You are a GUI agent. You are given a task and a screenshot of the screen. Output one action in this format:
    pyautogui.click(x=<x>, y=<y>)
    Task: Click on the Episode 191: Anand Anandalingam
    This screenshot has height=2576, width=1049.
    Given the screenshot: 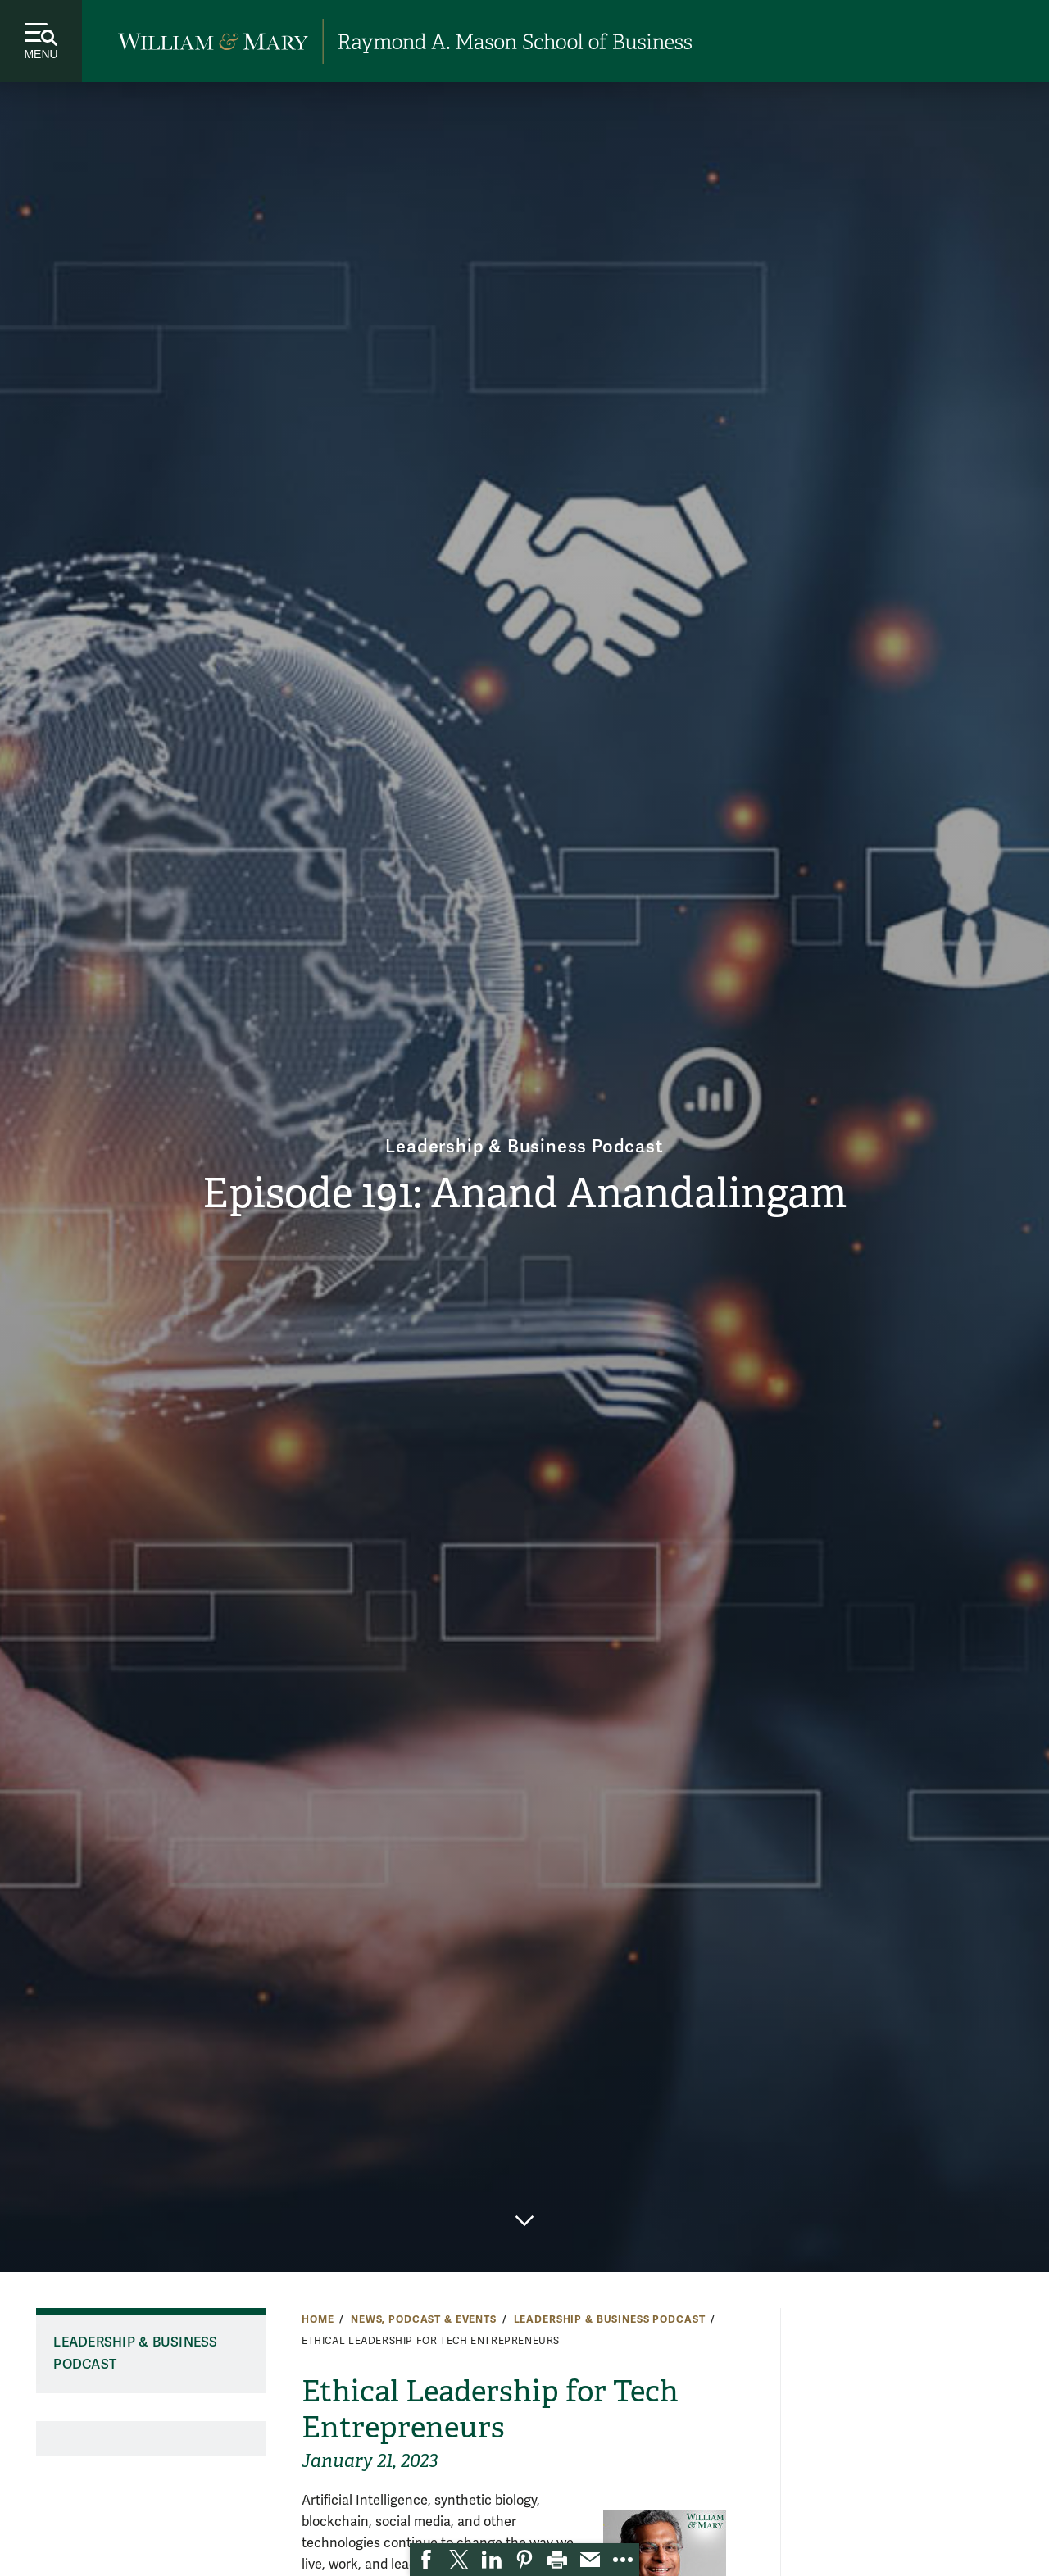 What is the action you would take?
    pyautogui.click(x=524, y=1195)
    